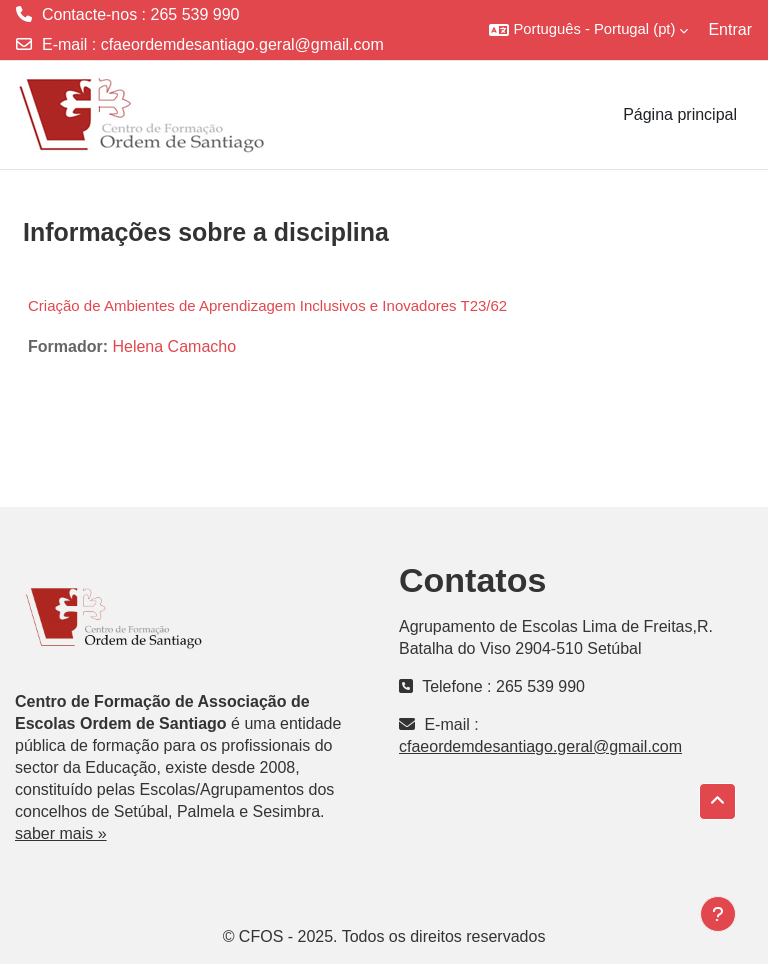 This screenshot has width=768, height=964. Describe the element at coordinates (588, 30) in the screenshot. I see `[button]` at that location.